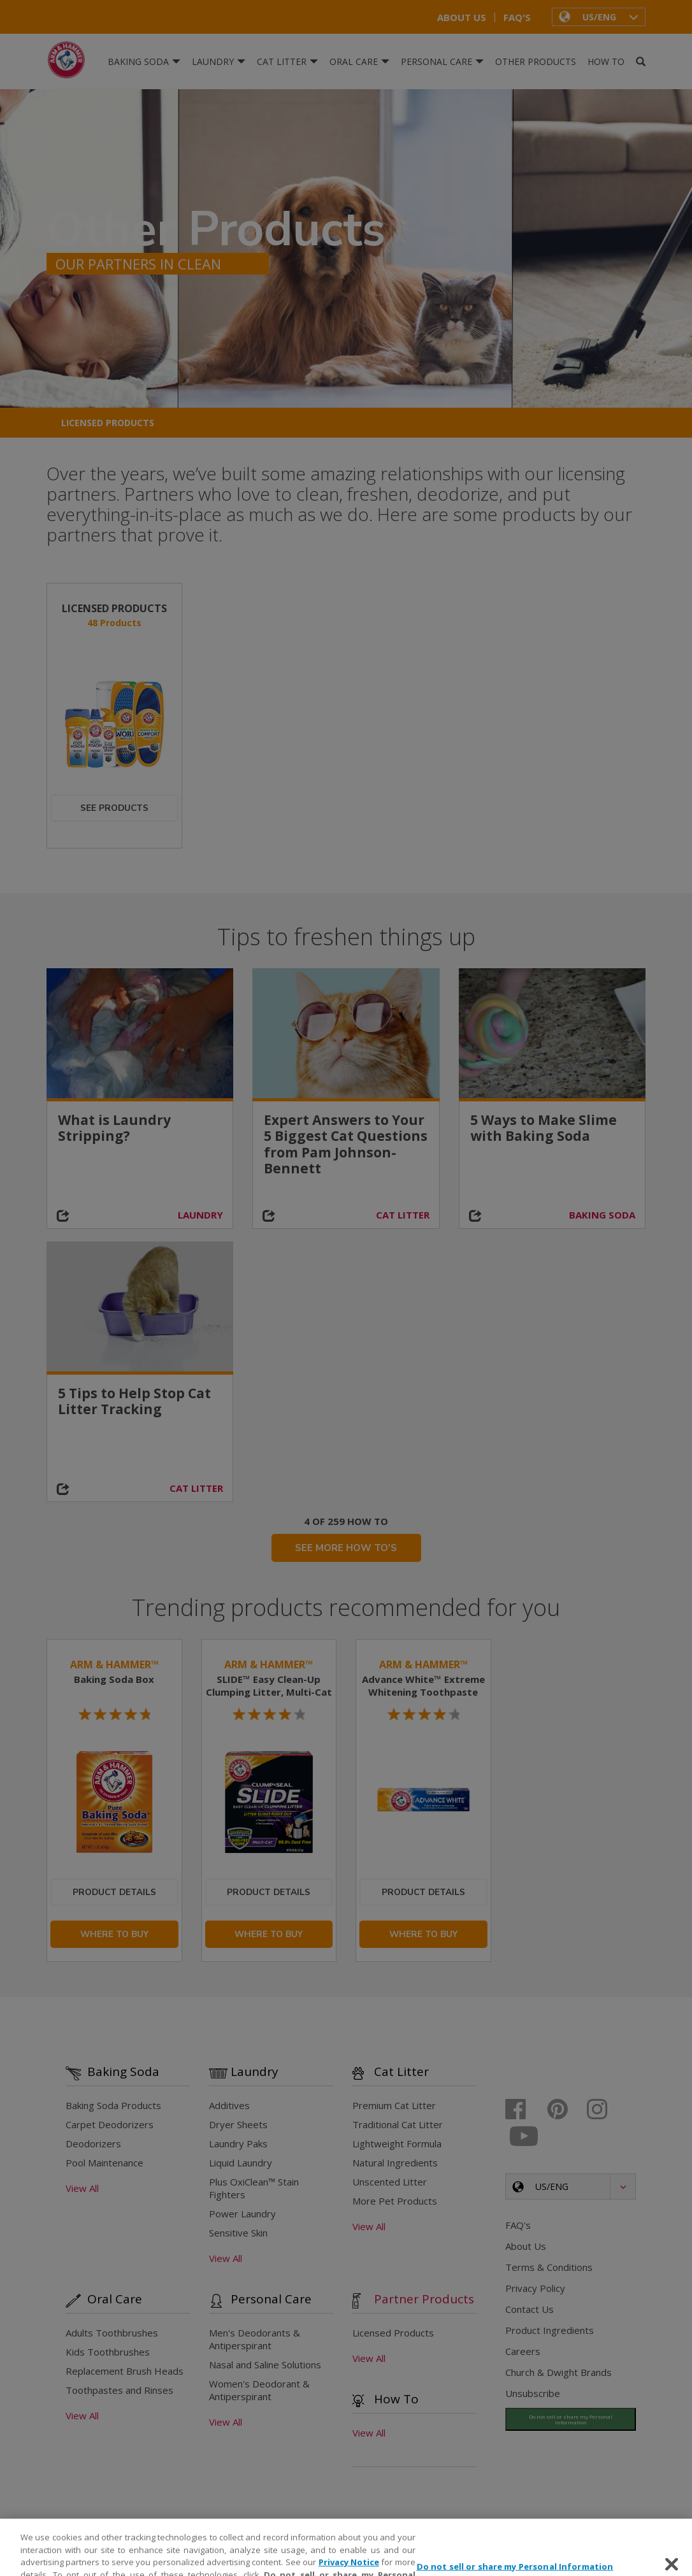  I want to click on Product Details, so click(114, 1893).